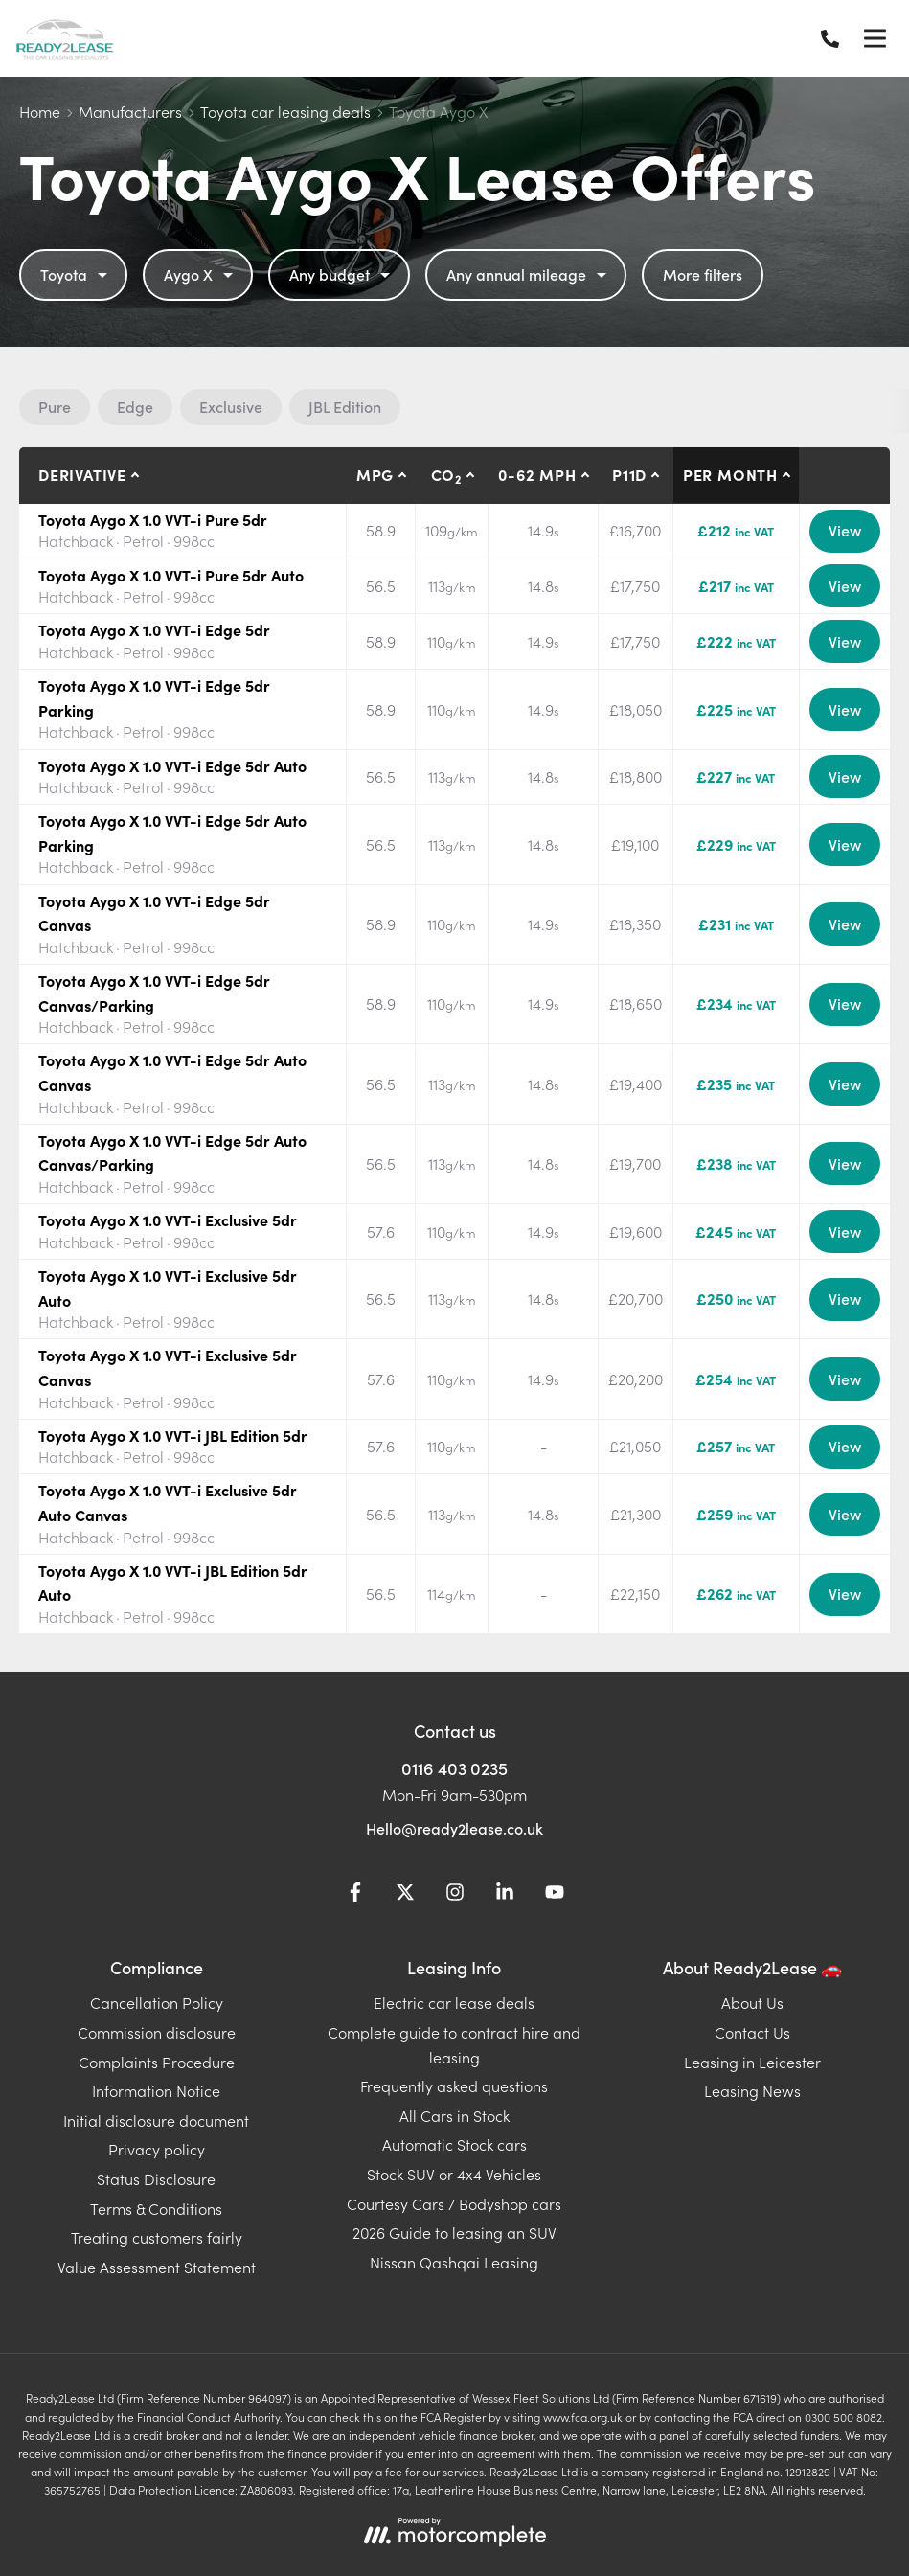 This screenshot has height=2576, width=909. What do you see at coordinates (405, 1894) in the screenshot?
I see `[Twitter]` at bounding box center [405, 1894].